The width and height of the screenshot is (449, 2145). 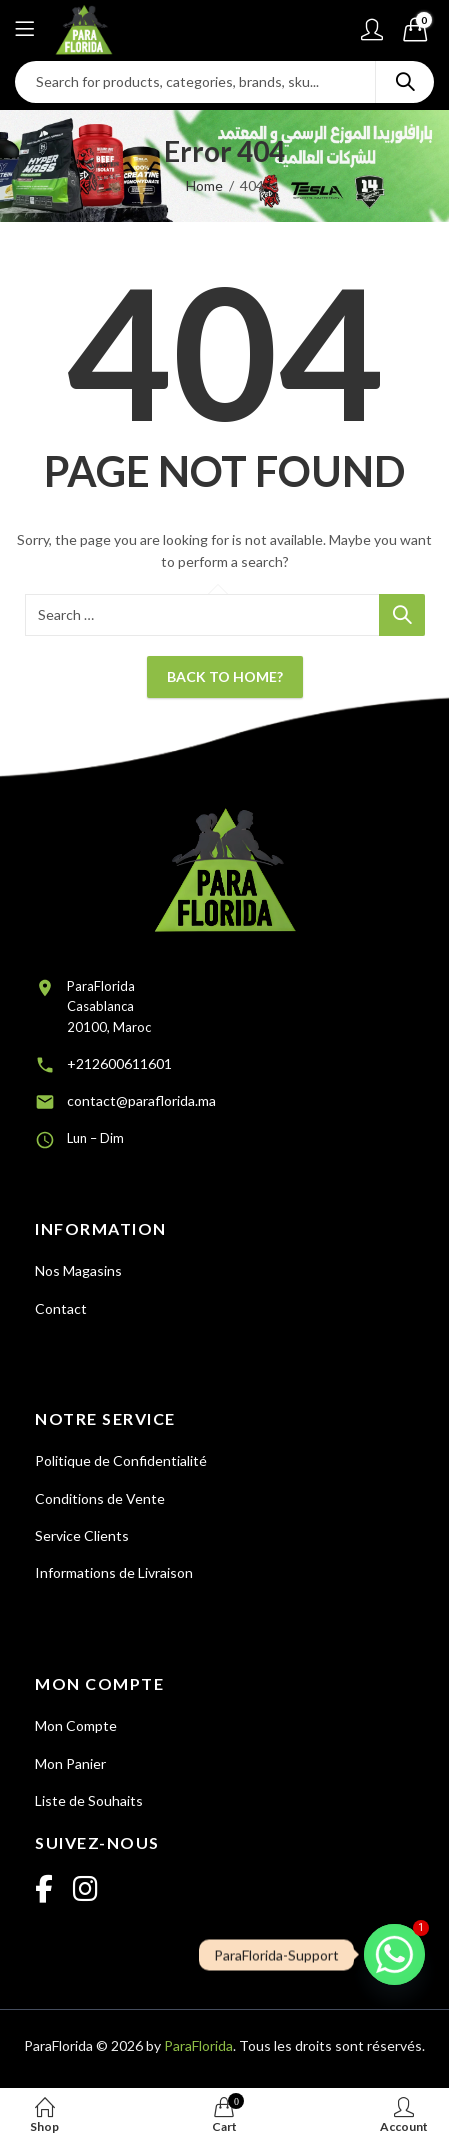 What do you see at coordinates (394, 1954) in the screenshot?
I see `[Whatsapp]` at bounding box center [394, 1954].